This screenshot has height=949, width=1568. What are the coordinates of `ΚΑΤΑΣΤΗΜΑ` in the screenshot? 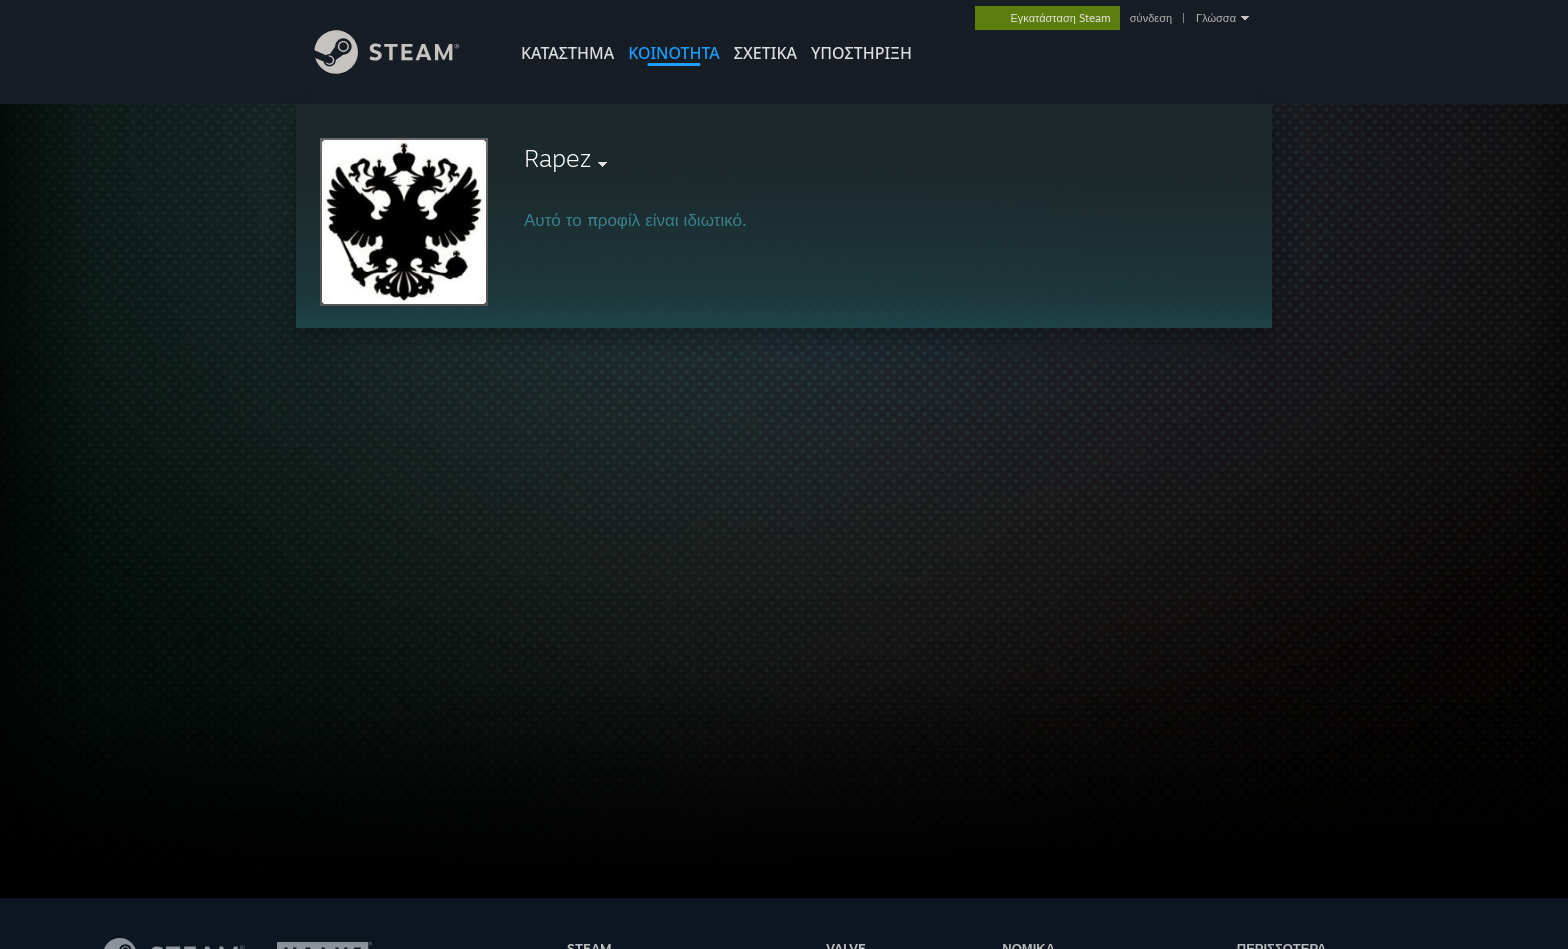 It's located at (567, 53).